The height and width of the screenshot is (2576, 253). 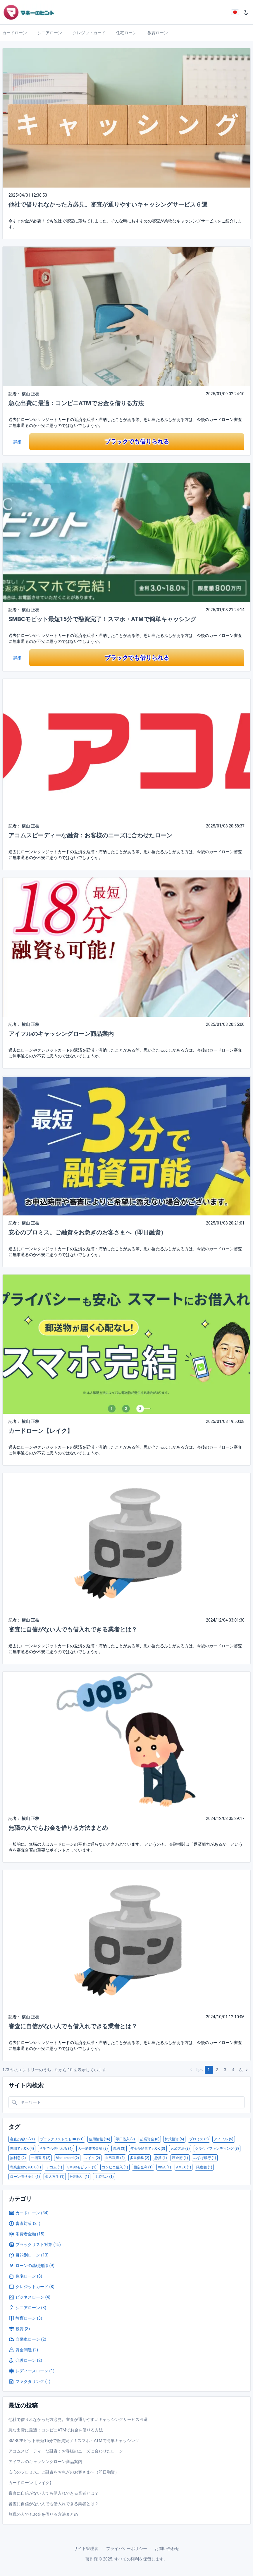 I want to click on [Search in website], so click(x=126, y=2102).